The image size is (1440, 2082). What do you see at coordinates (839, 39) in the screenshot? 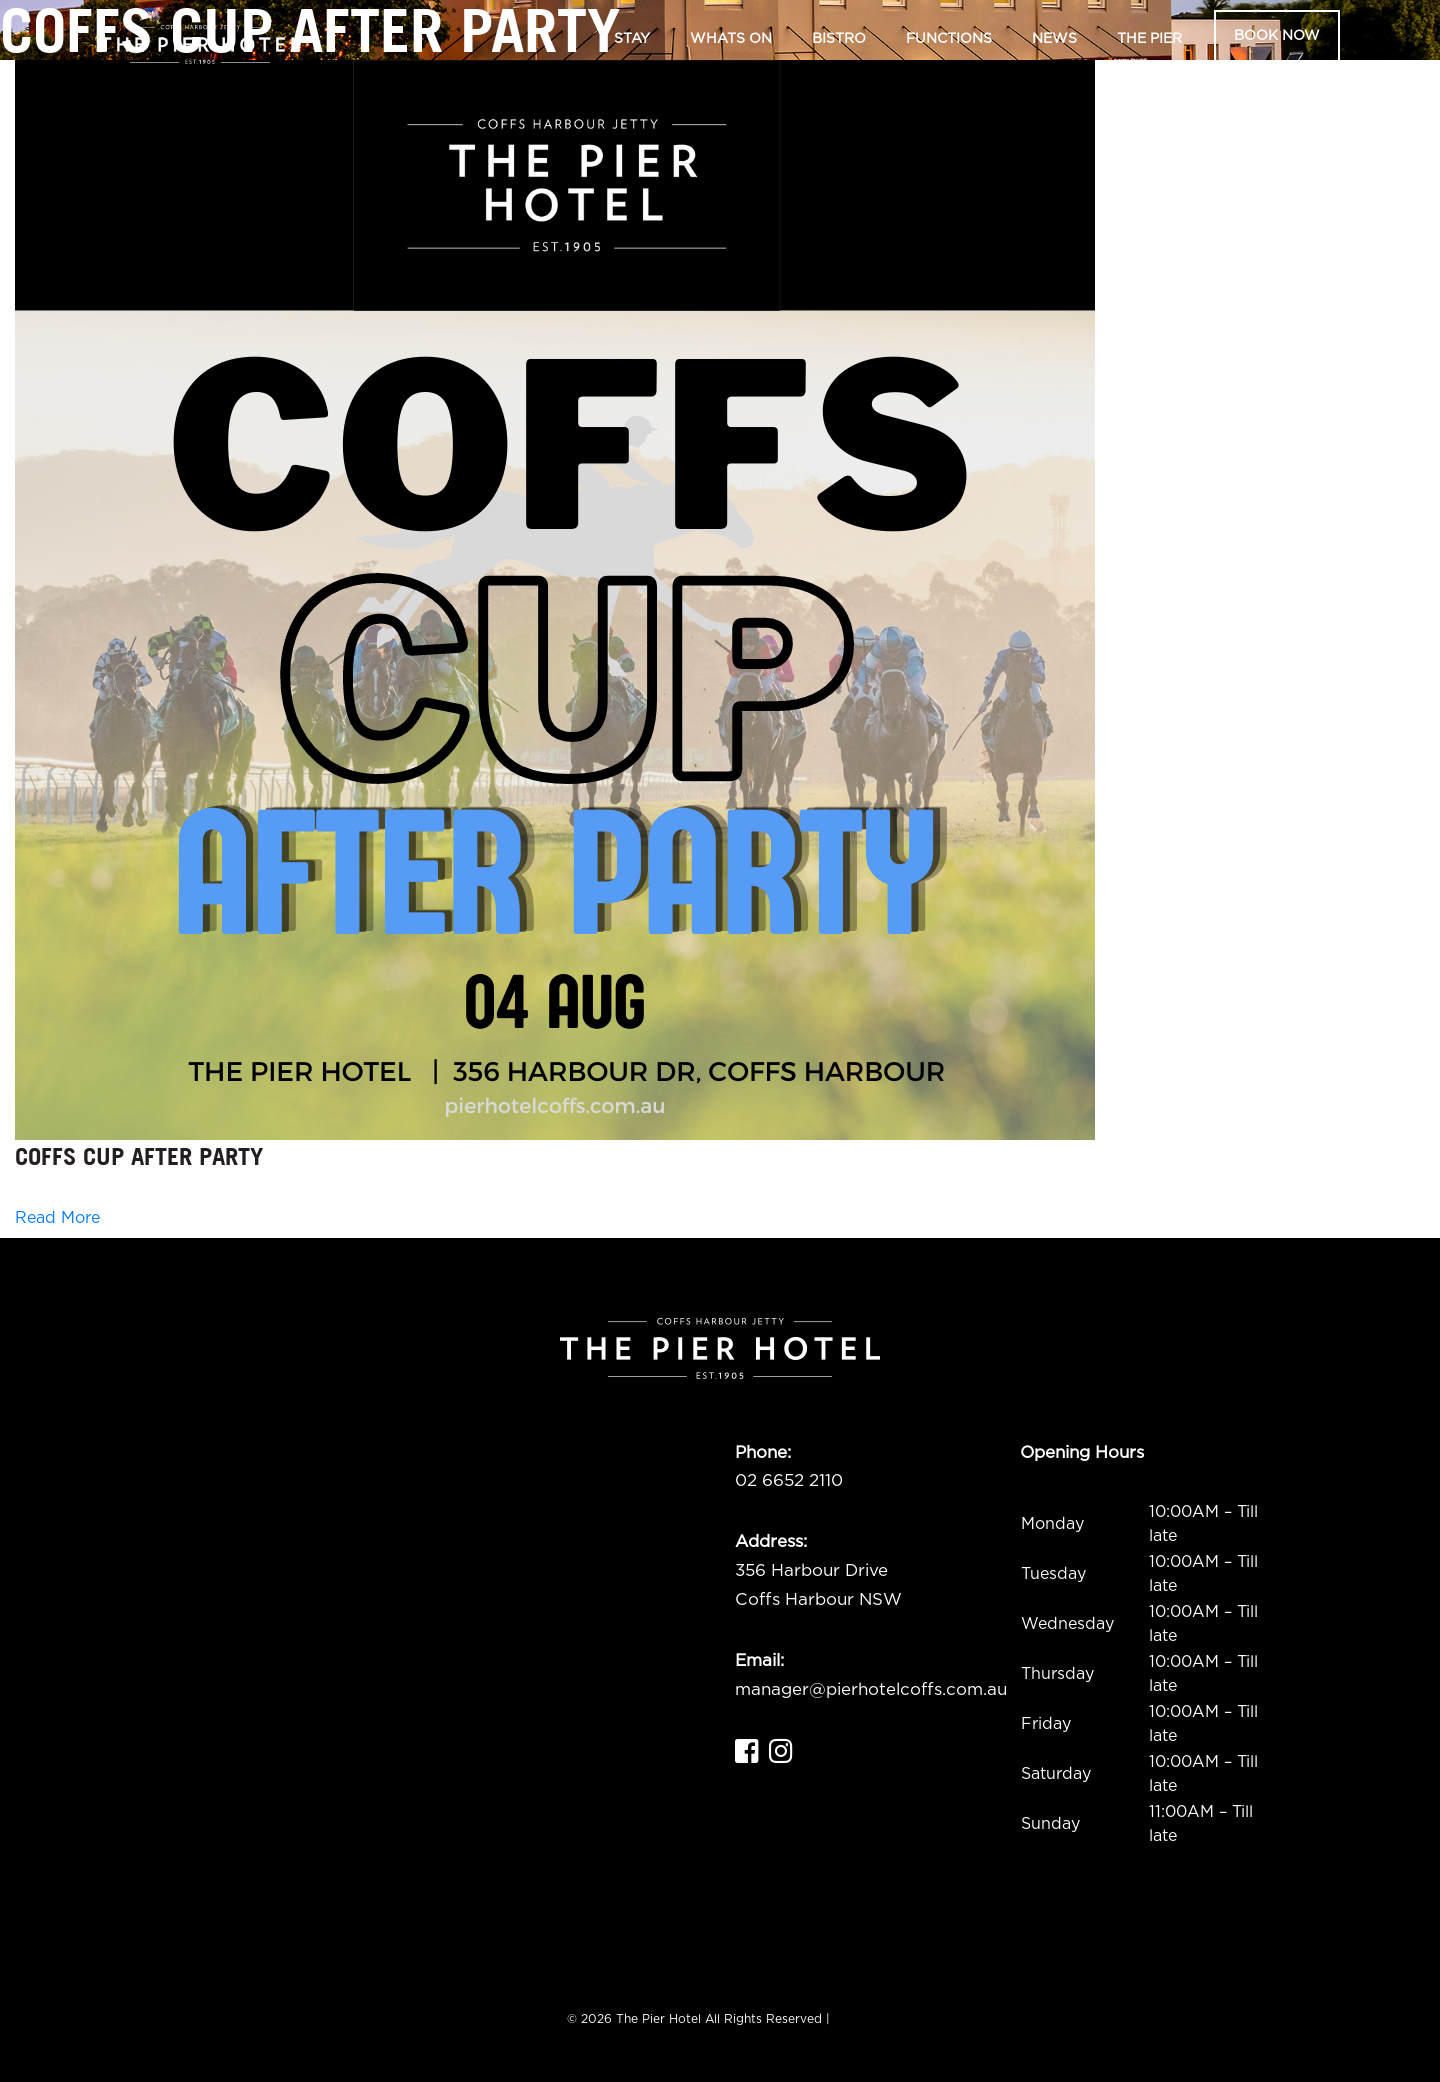
I see `Bistro` at bounding box center [839, 39].